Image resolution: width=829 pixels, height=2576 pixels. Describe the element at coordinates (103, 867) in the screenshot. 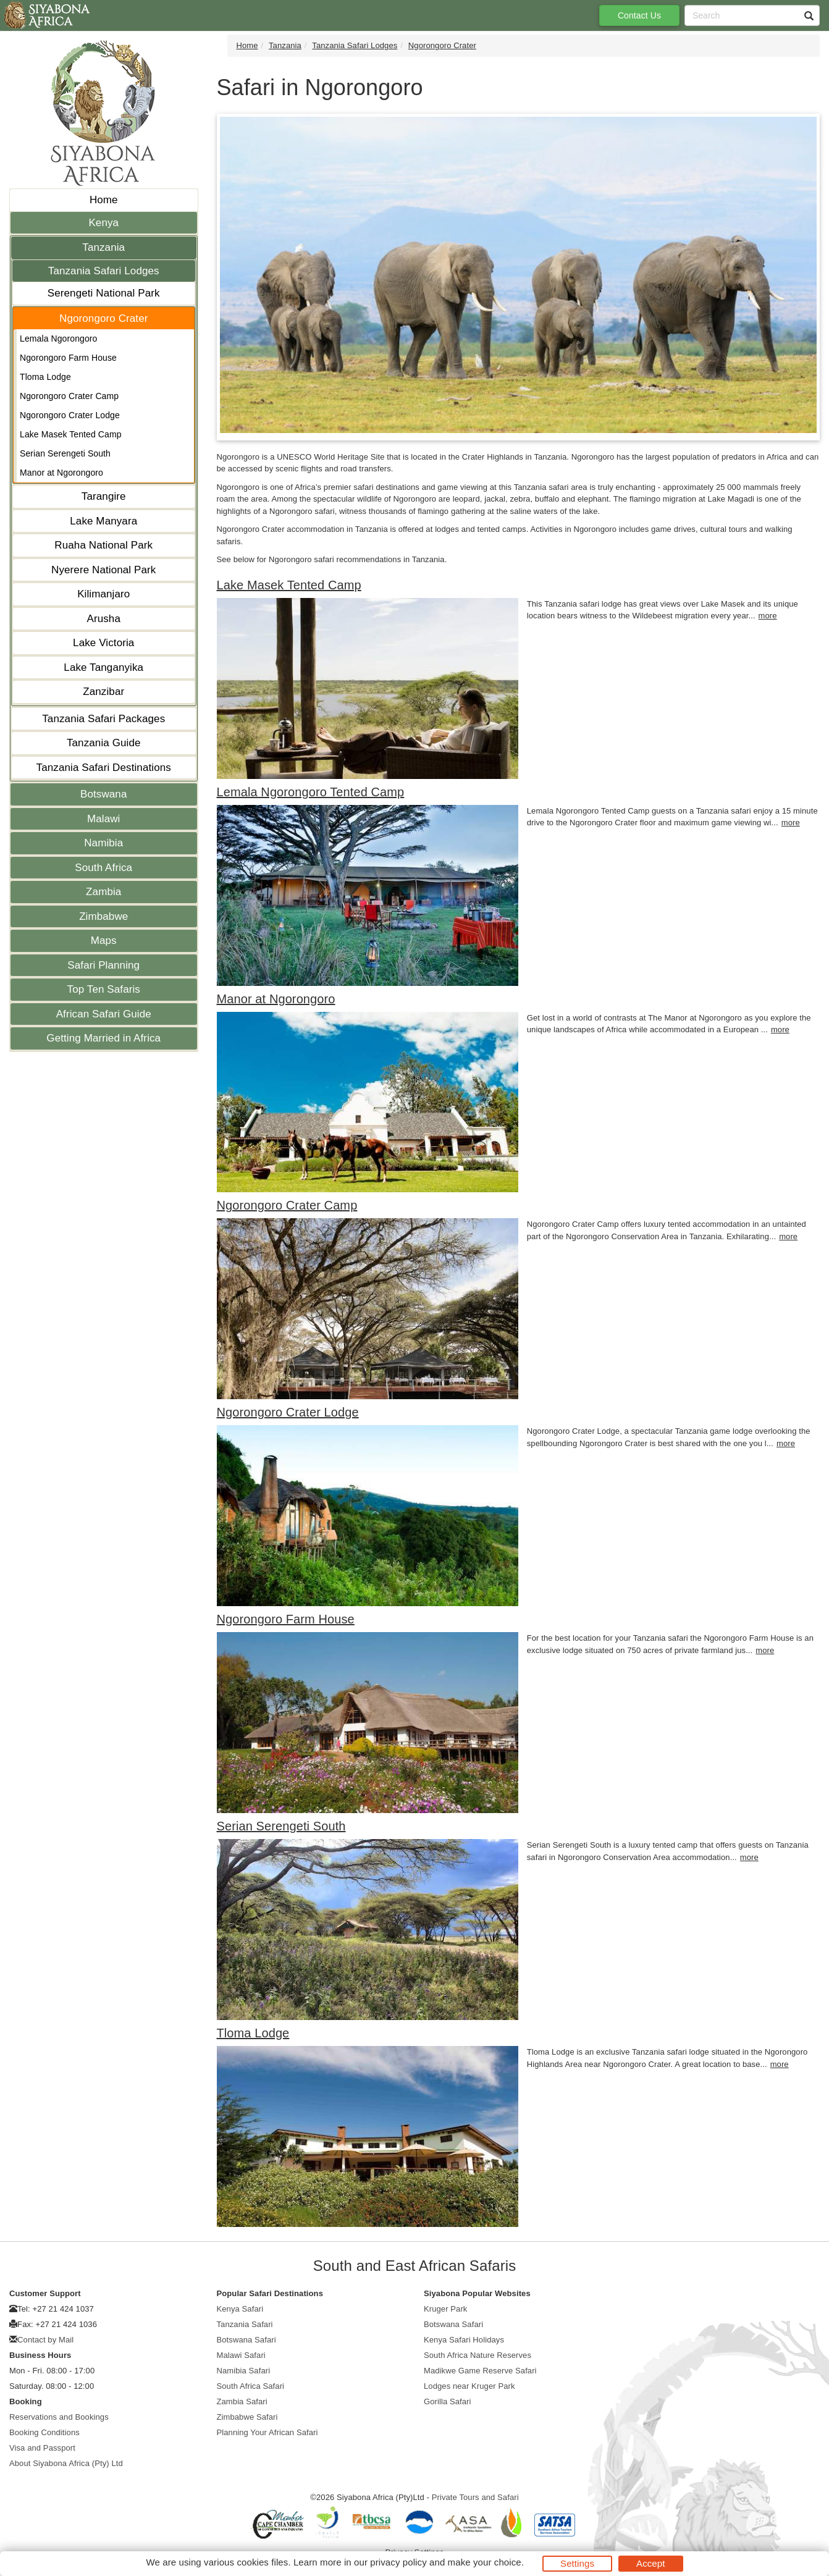

I see `South Africa` at that location.